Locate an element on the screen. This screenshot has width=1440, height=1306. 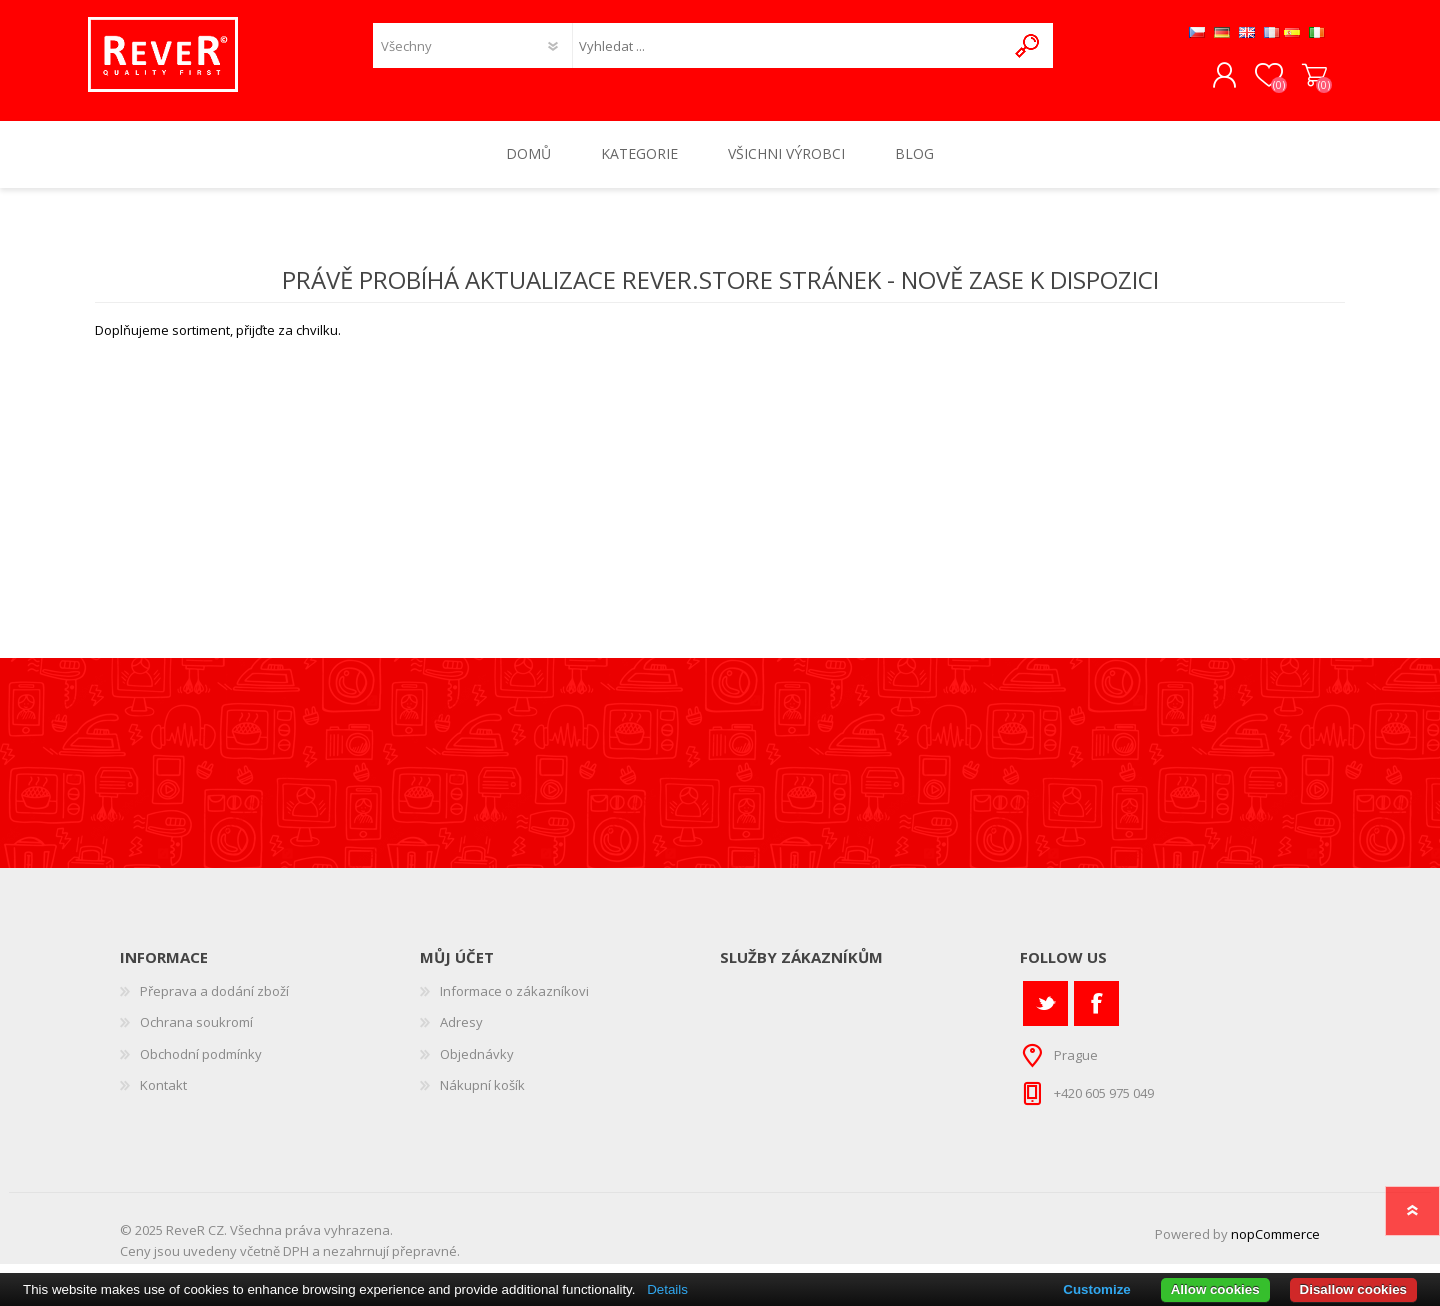
Disallow cookies is located at coordinates (1353, 1289).